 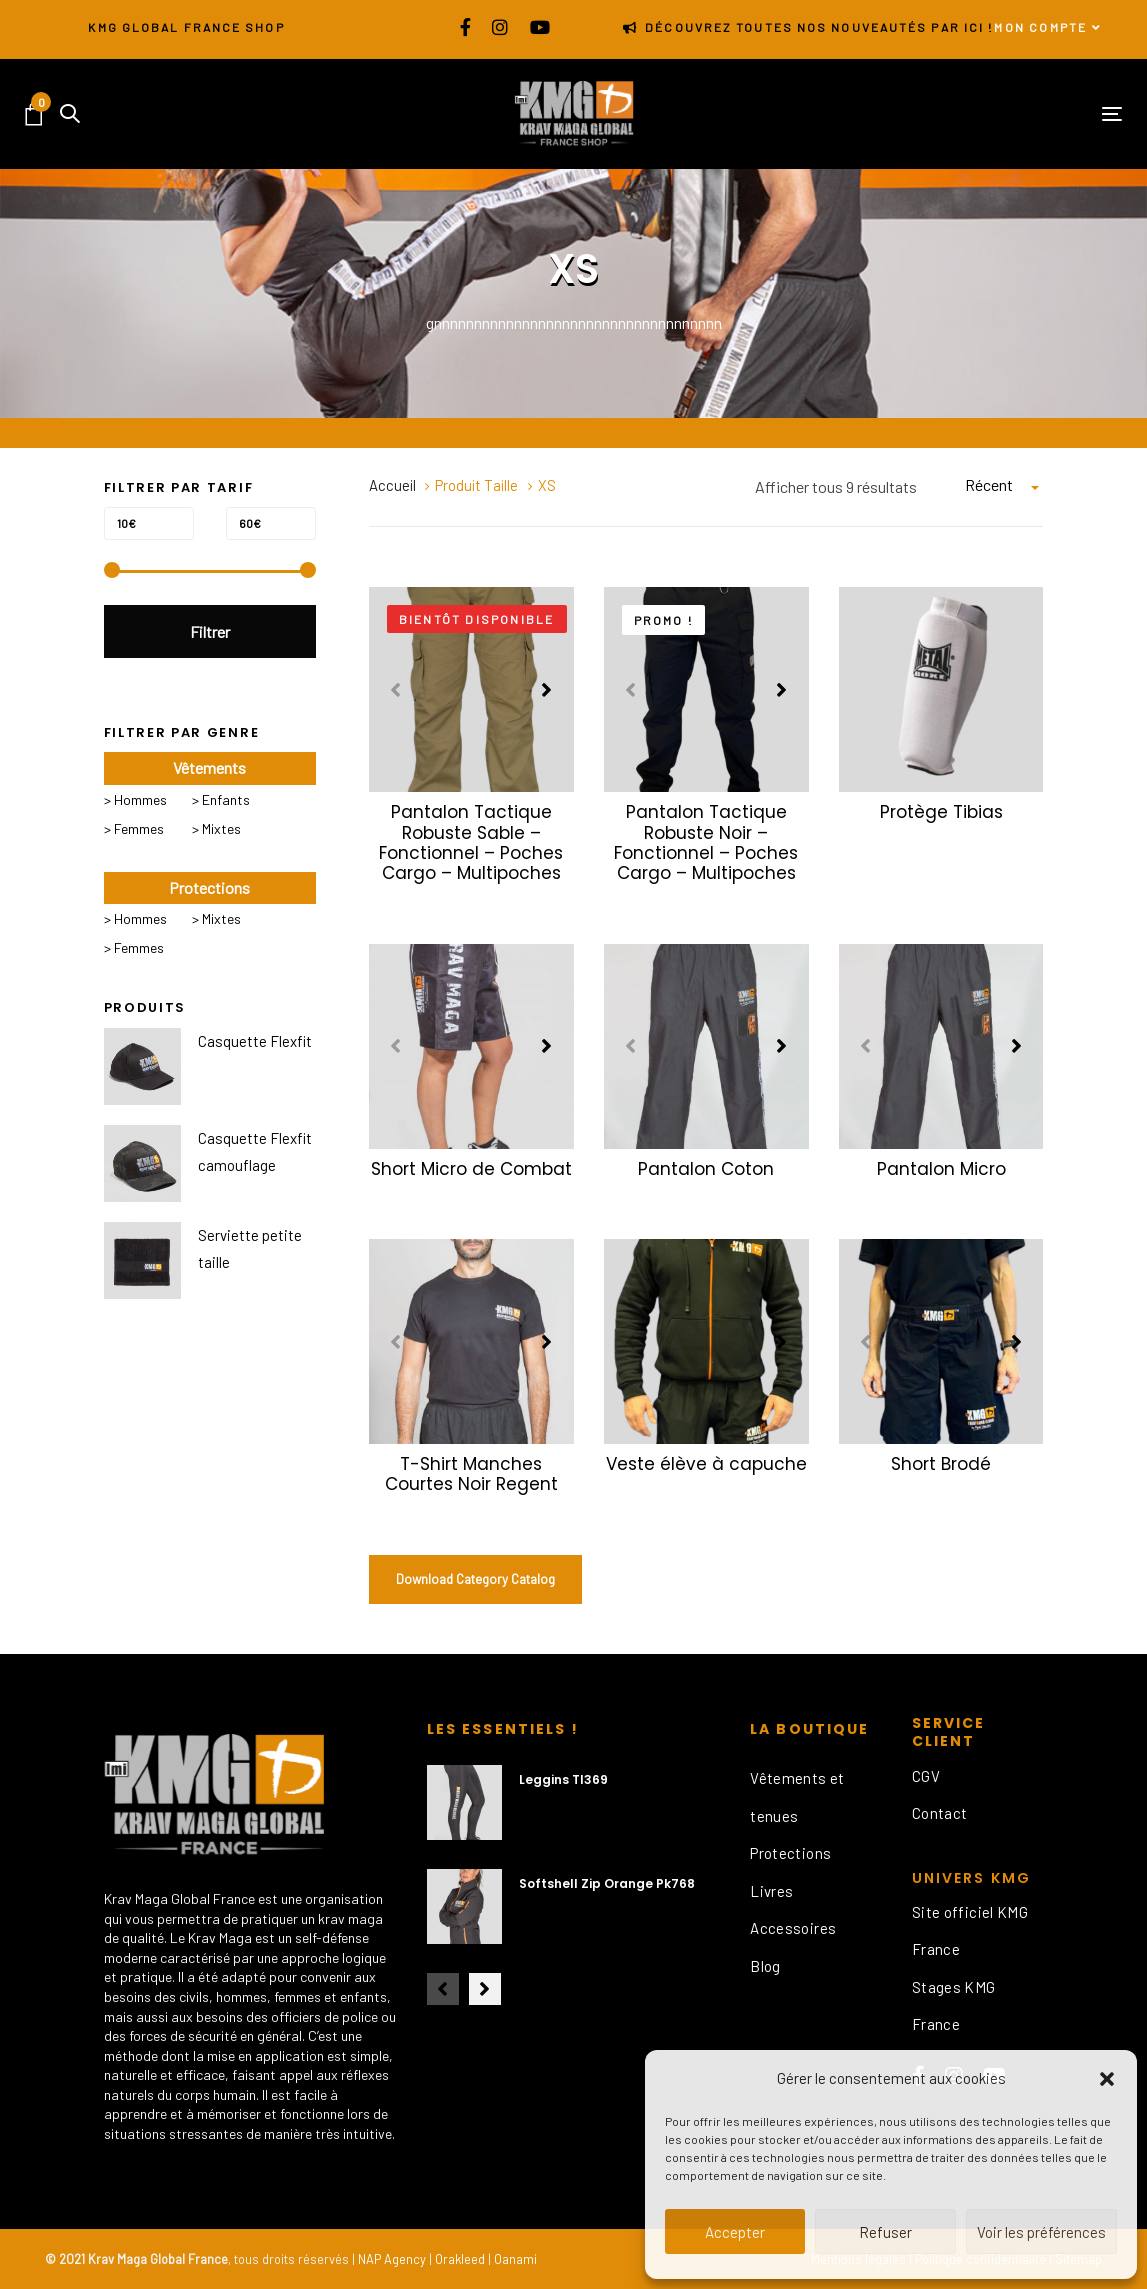 I want to click on Contact, so click(x=940, y=1813).